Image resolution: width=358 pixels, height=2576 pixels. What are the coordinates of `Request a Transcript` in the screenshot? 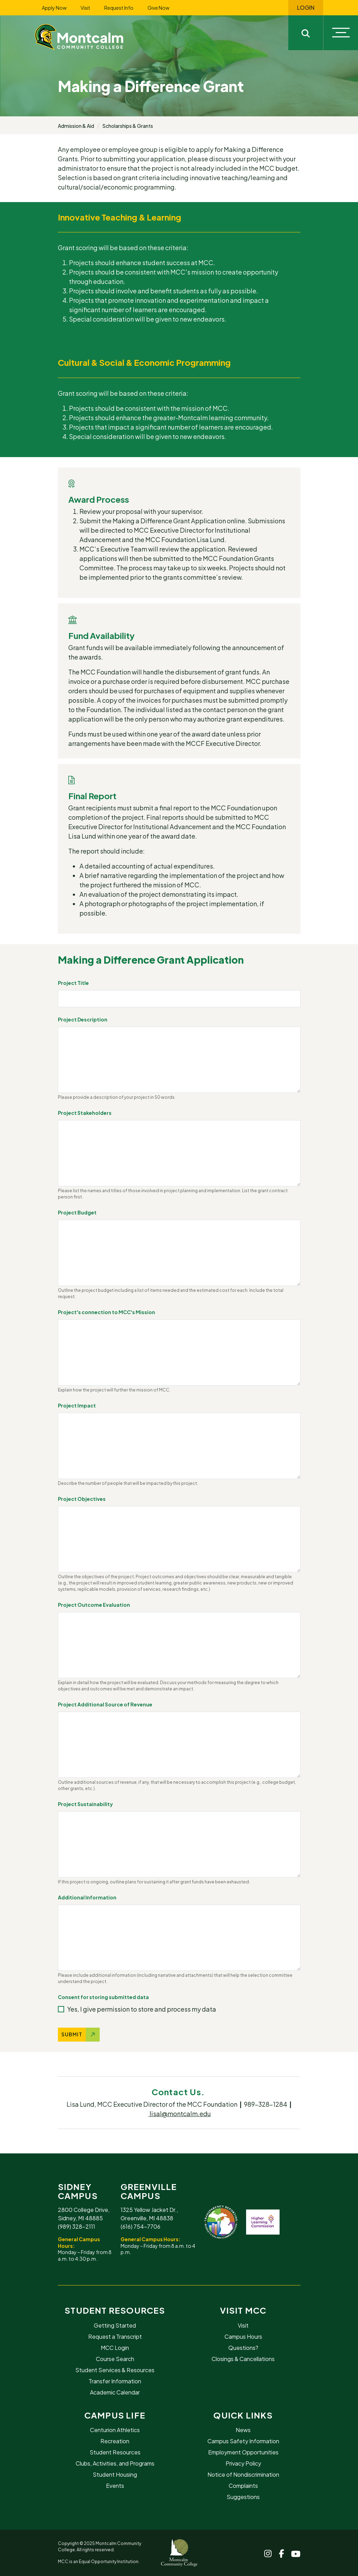 It's located at (115, 2336).